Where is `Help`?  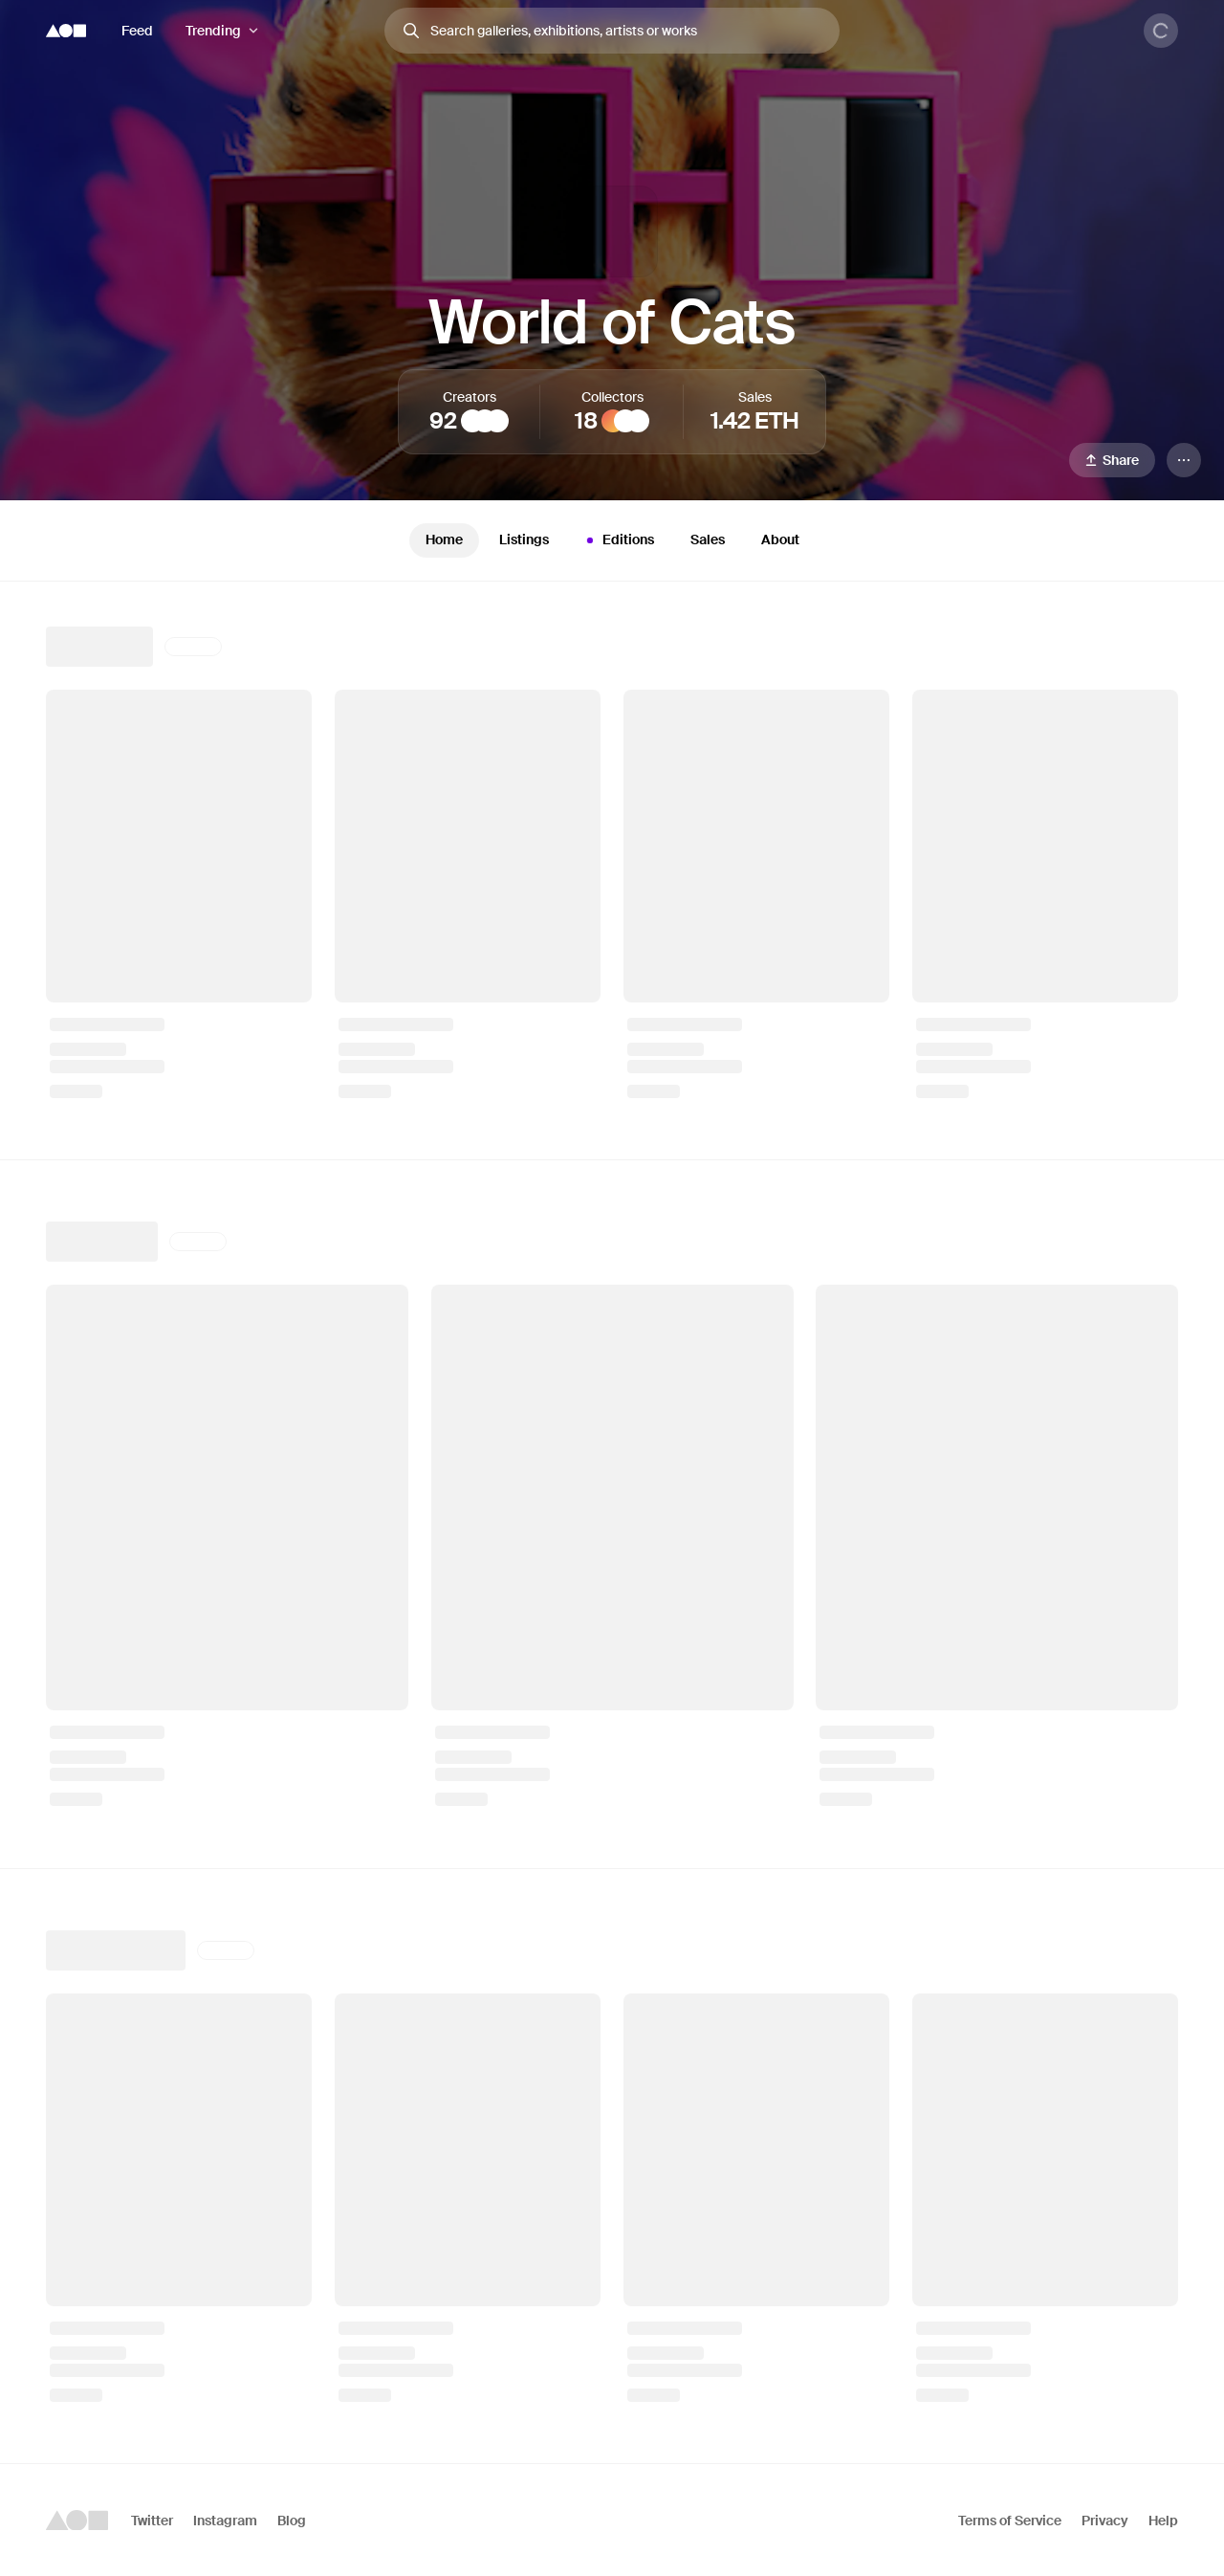
Help is located at coordinates (1163, 2520).